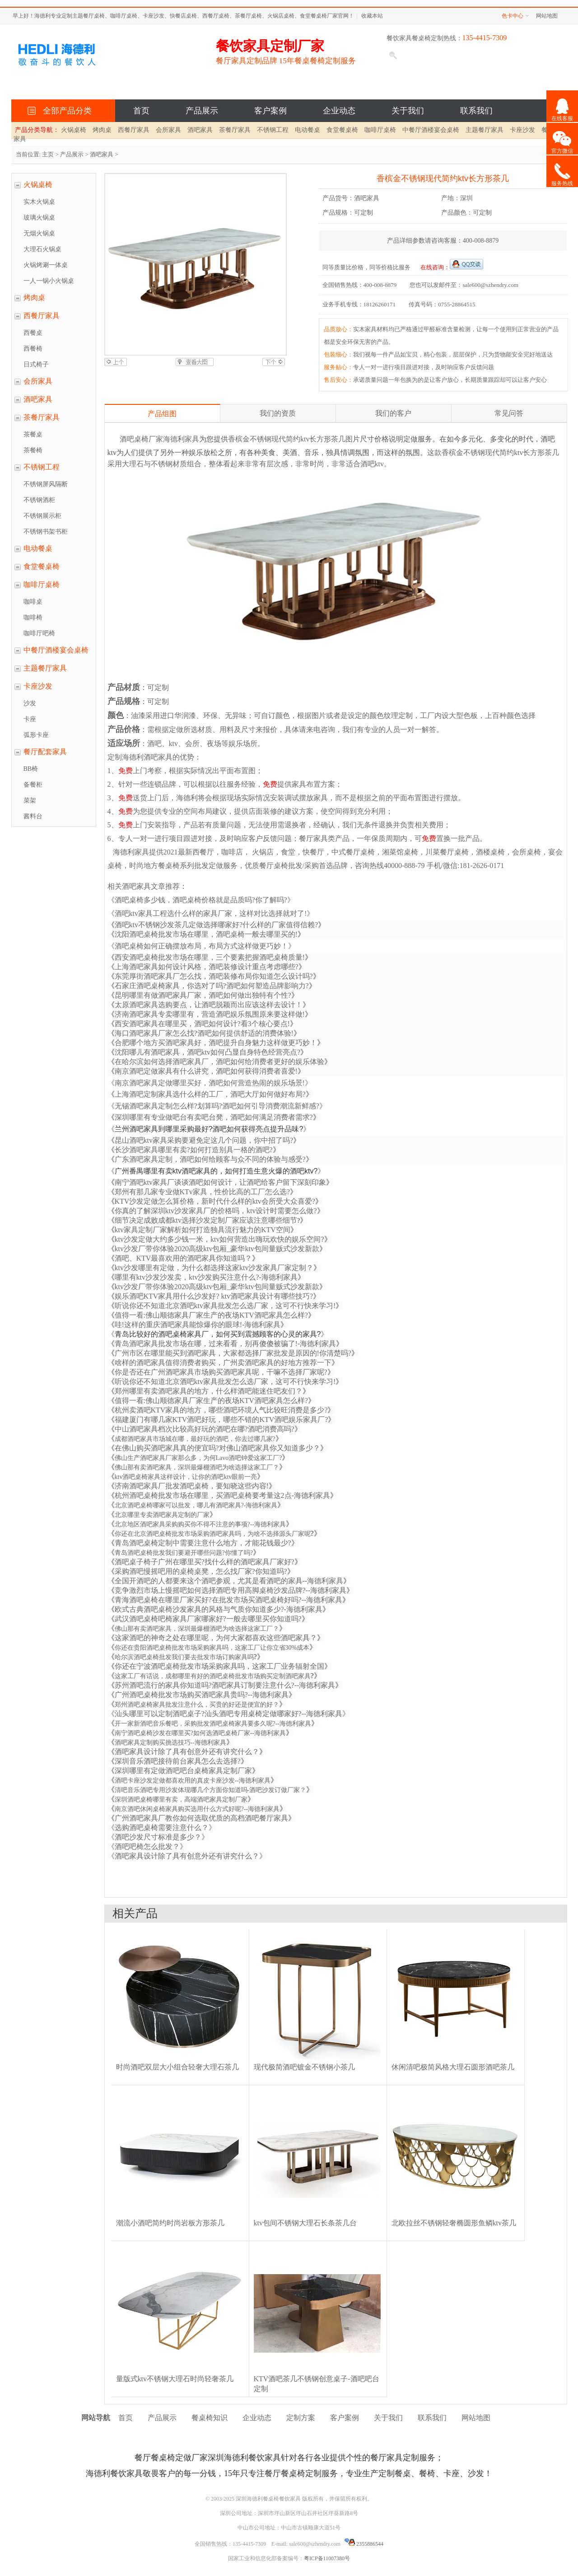 The width and height of the screenshot is (578, 2576). I want to click on 网站地图, so click(547, 16).